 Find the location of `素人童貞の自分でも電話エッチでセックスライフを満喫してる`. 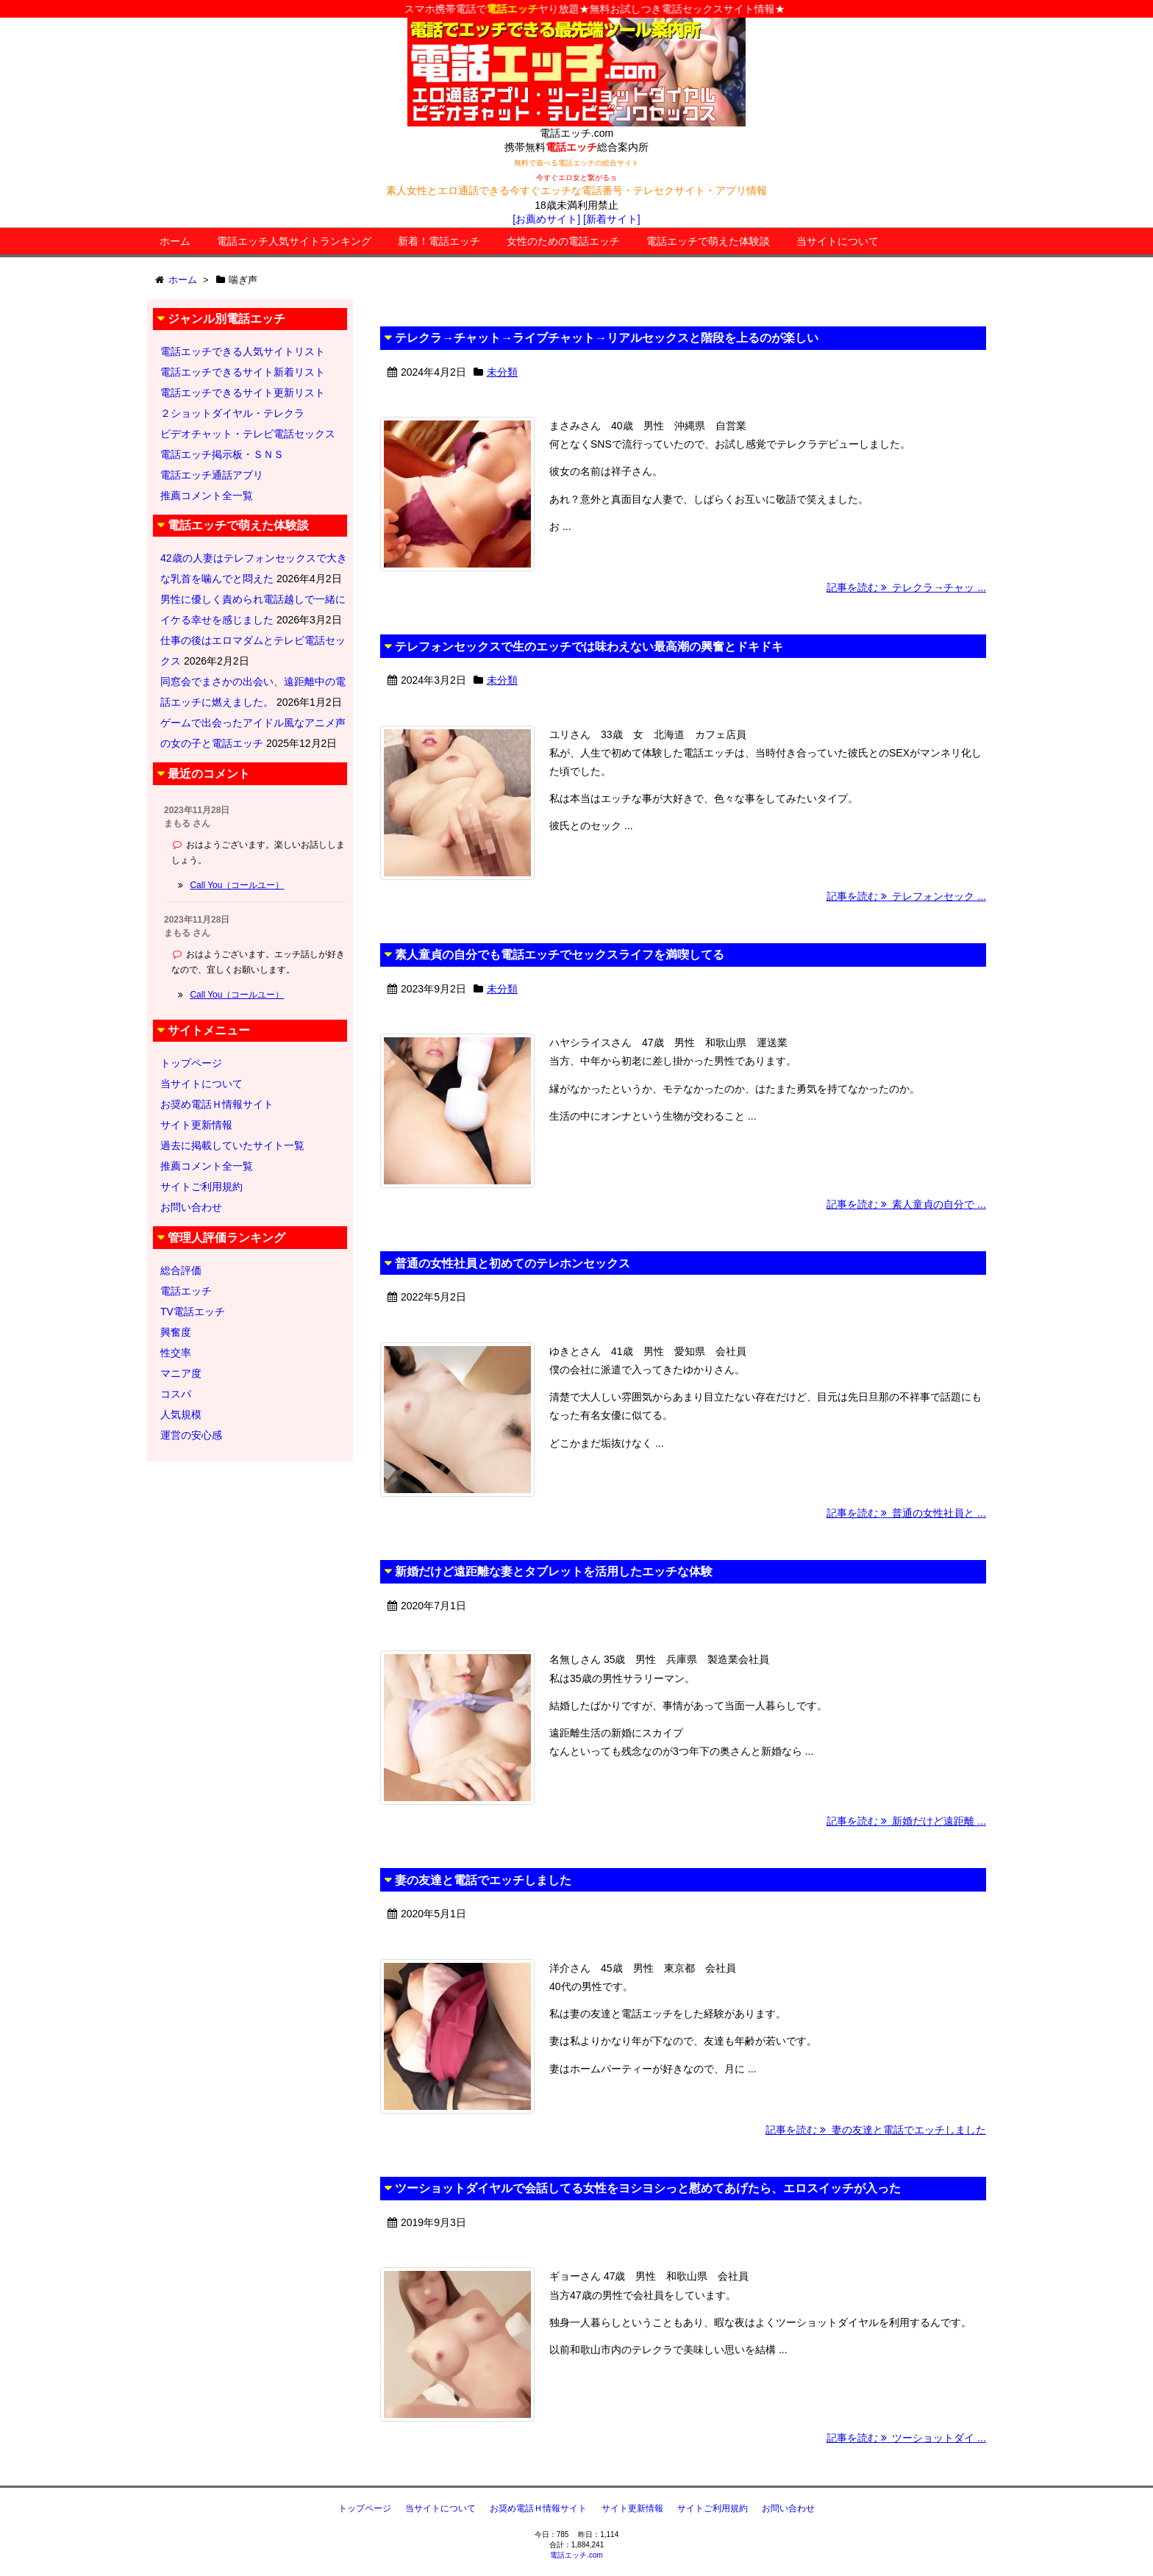

素人童貞の自分でも電話エッチでセックスライフを満喫してる is located at coordinates (559, 954).